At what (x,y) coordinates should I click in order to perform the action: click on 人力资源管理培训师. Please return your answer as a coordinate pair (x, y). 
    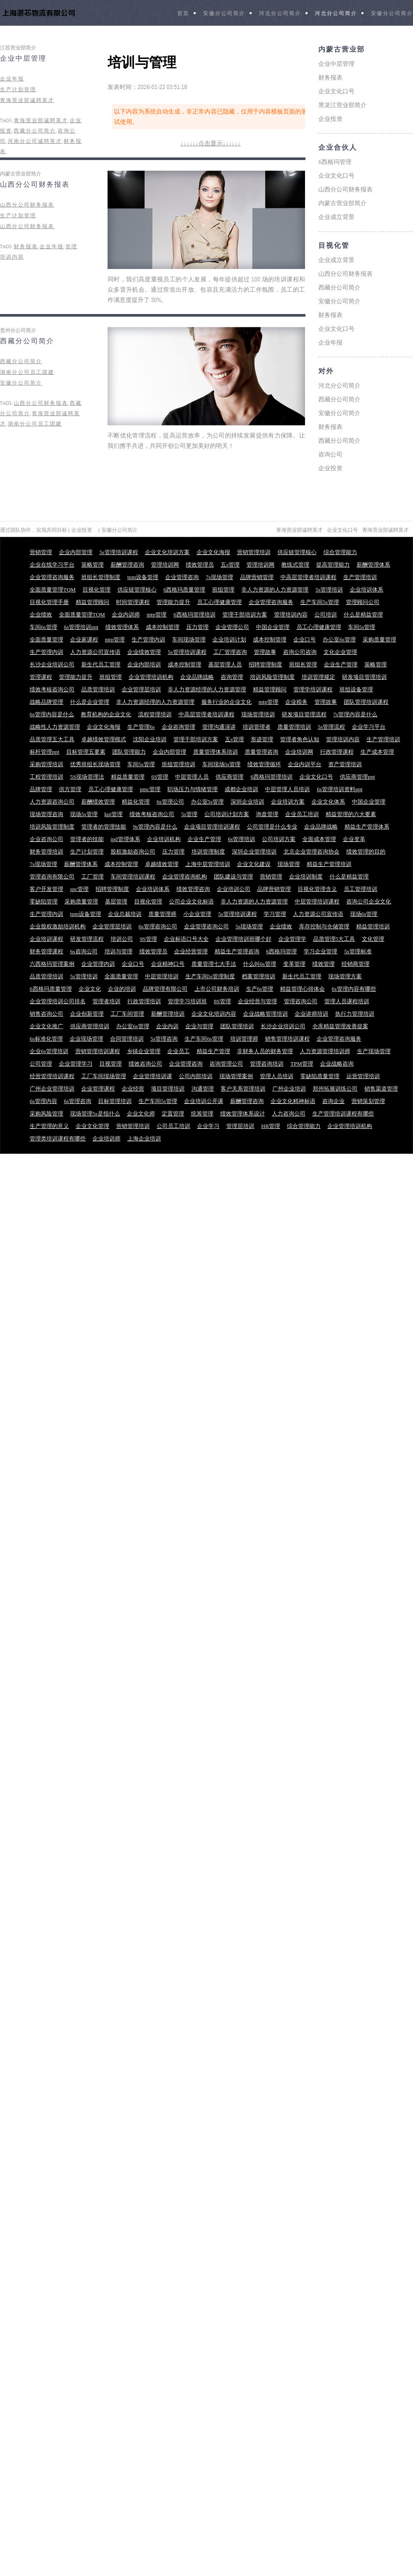
    Looking at the image, I should click on (325, 1051).